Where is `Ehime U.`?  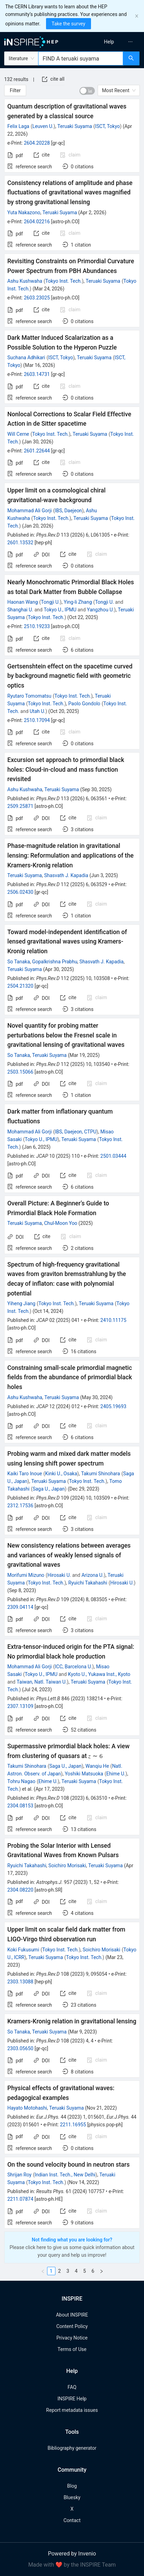
Ehime U. is located at coordinates (116, 1773).